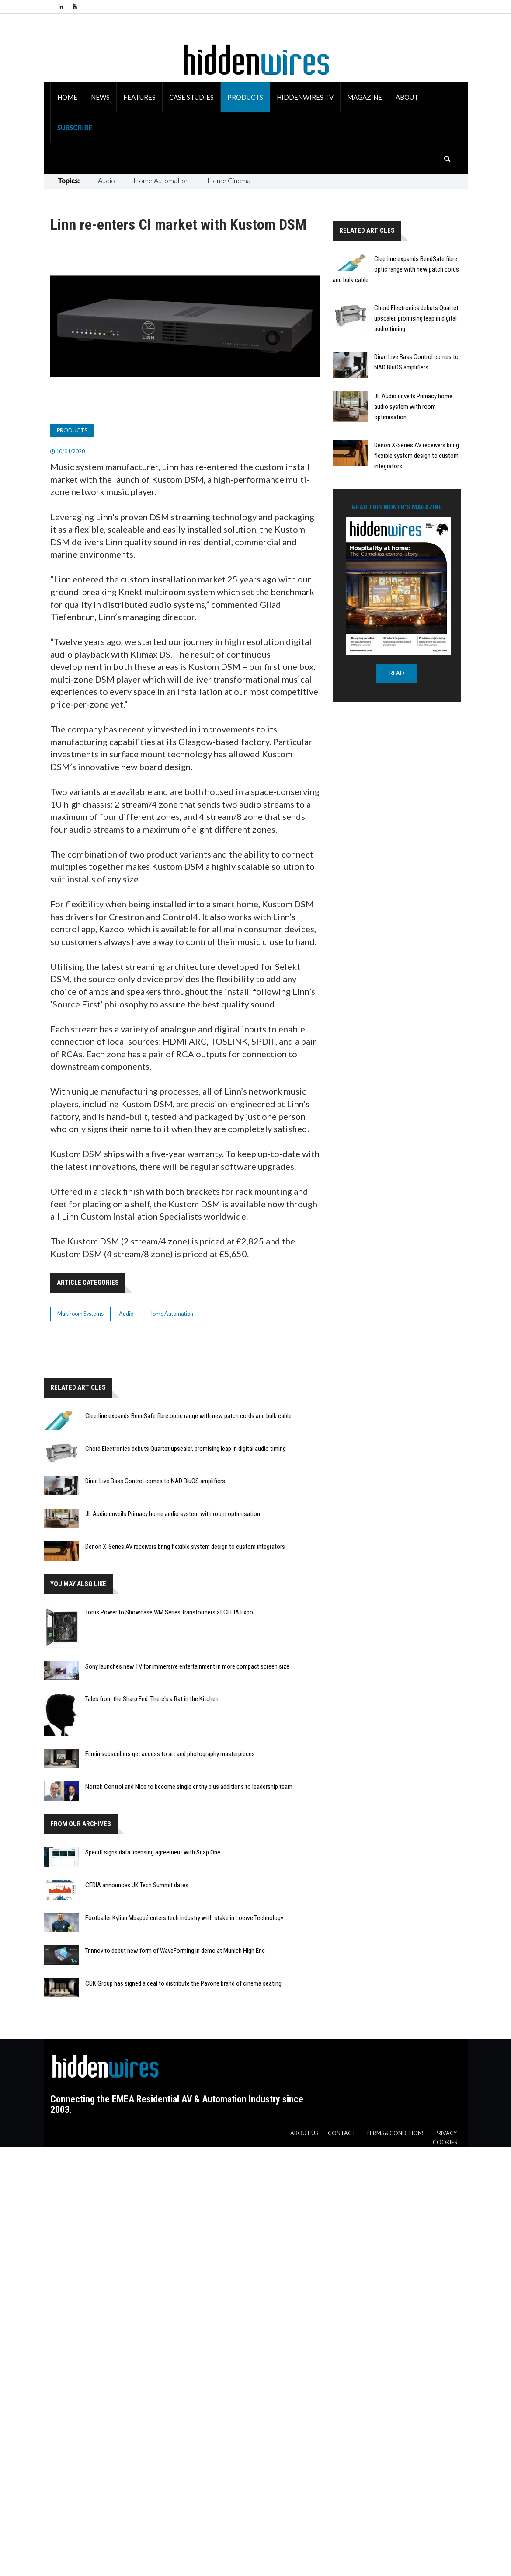  I want to click on Dirac Live Bass Control comes to NAD BluOS amplifiers, so click(155, 1481).